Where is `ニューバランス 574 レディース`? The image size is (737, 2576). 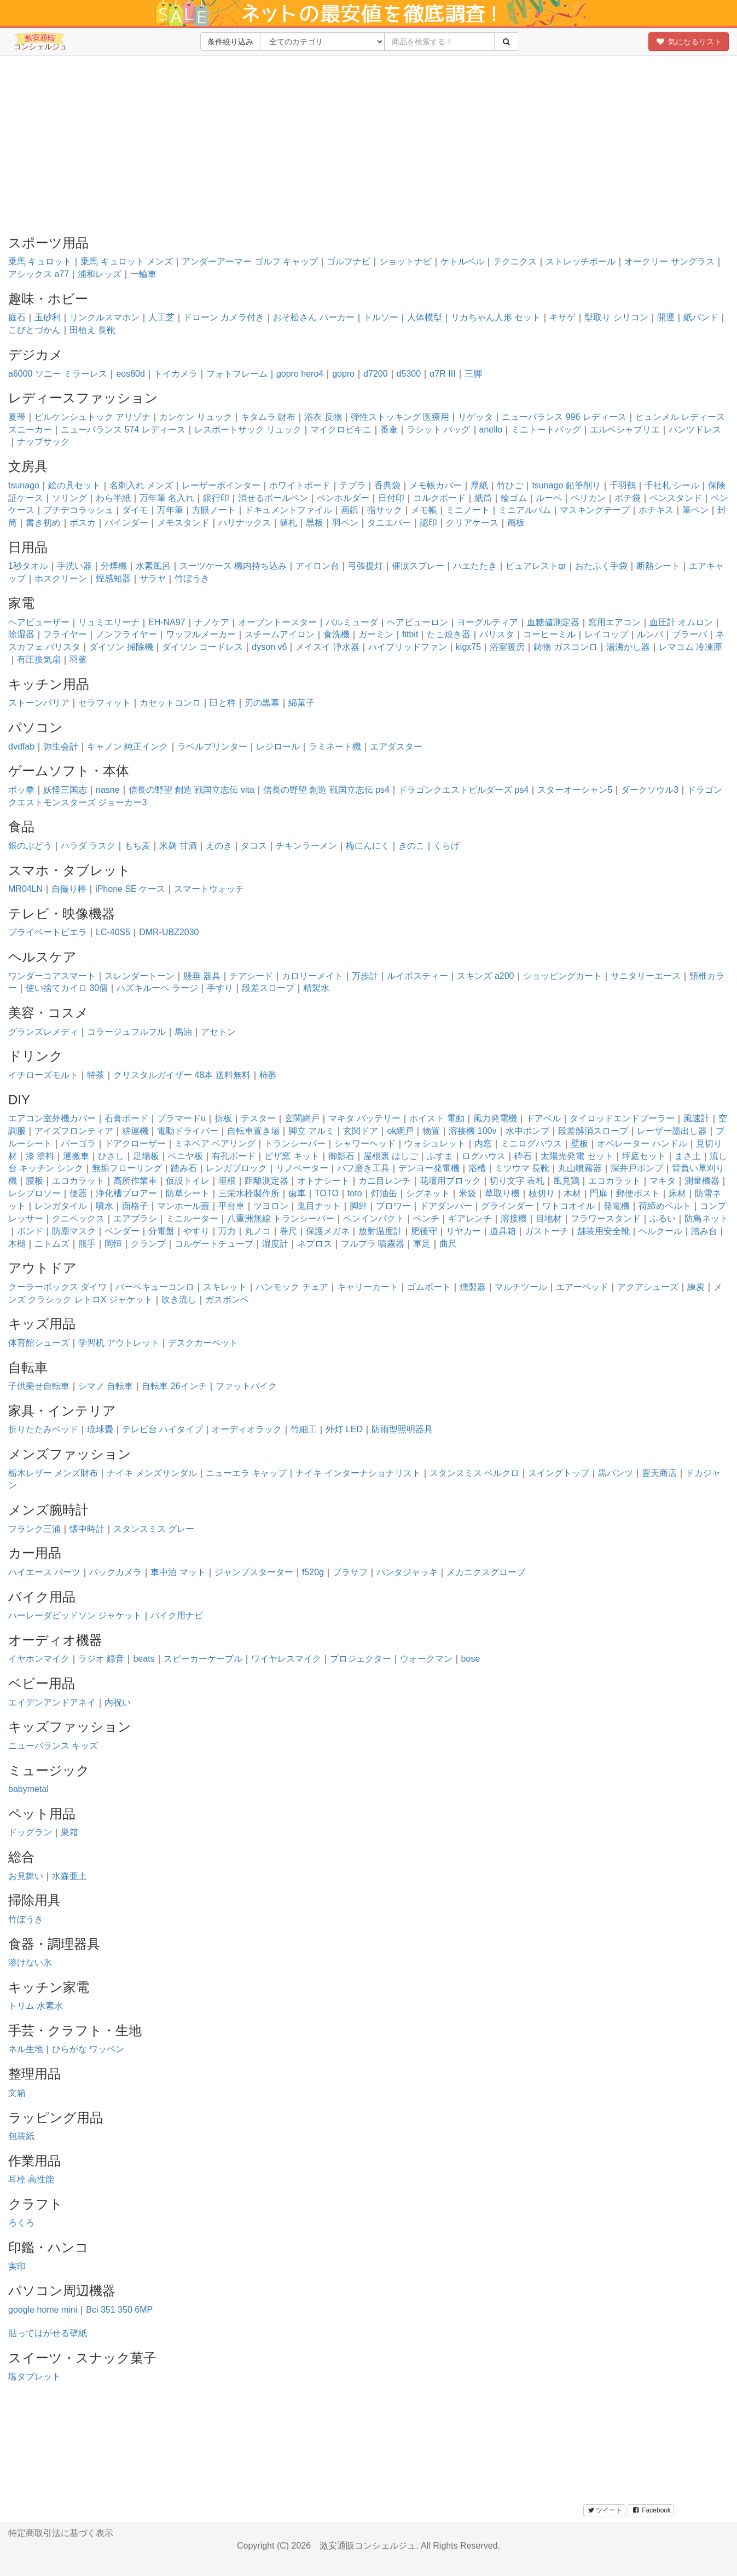
ニューバランス 574 レディース is located at coordinates (123, 429).